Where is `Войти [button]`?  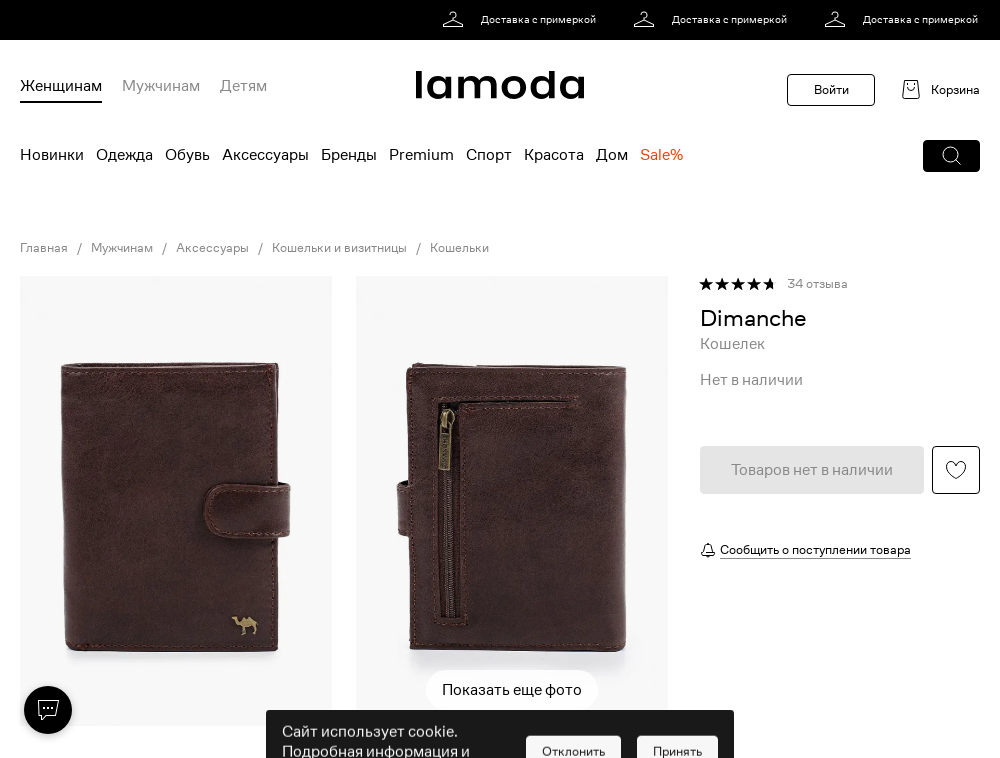
Войти [button] is located at coordinates (831, 89).